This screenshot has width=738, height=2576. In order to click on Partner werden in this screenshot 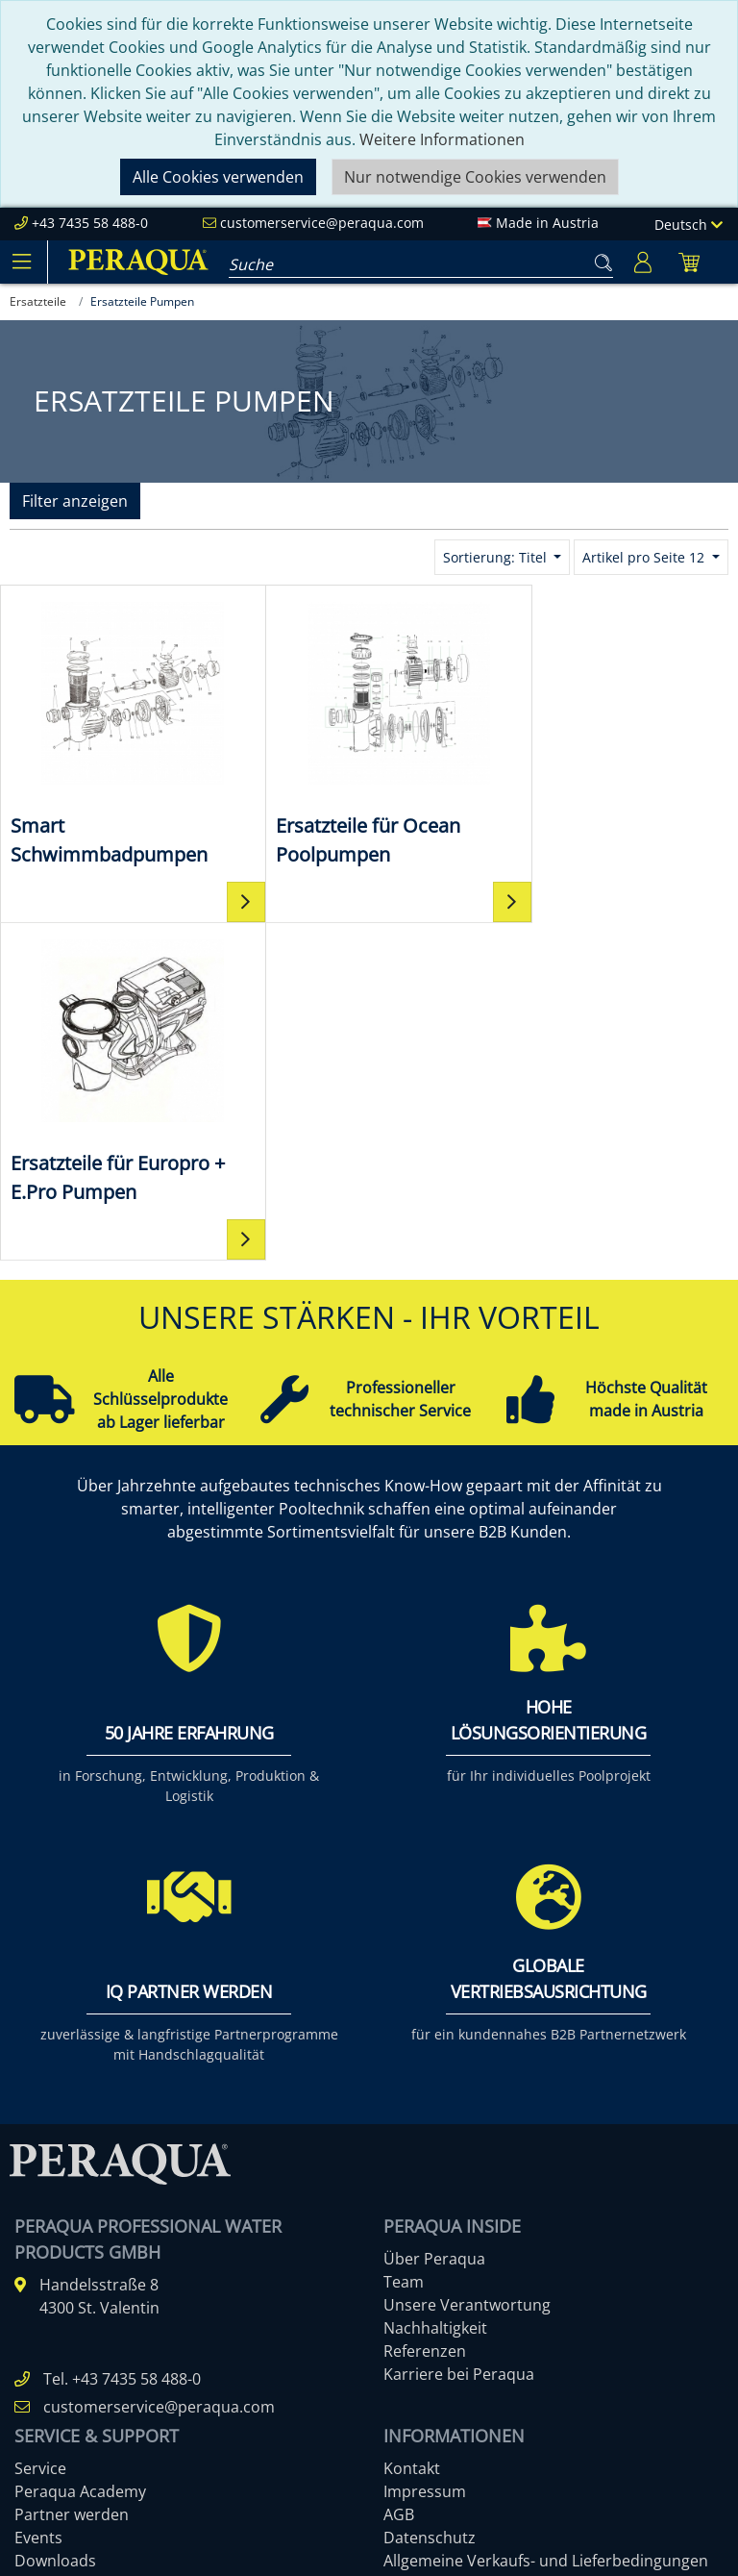, I will do `click(71, 2177)`.